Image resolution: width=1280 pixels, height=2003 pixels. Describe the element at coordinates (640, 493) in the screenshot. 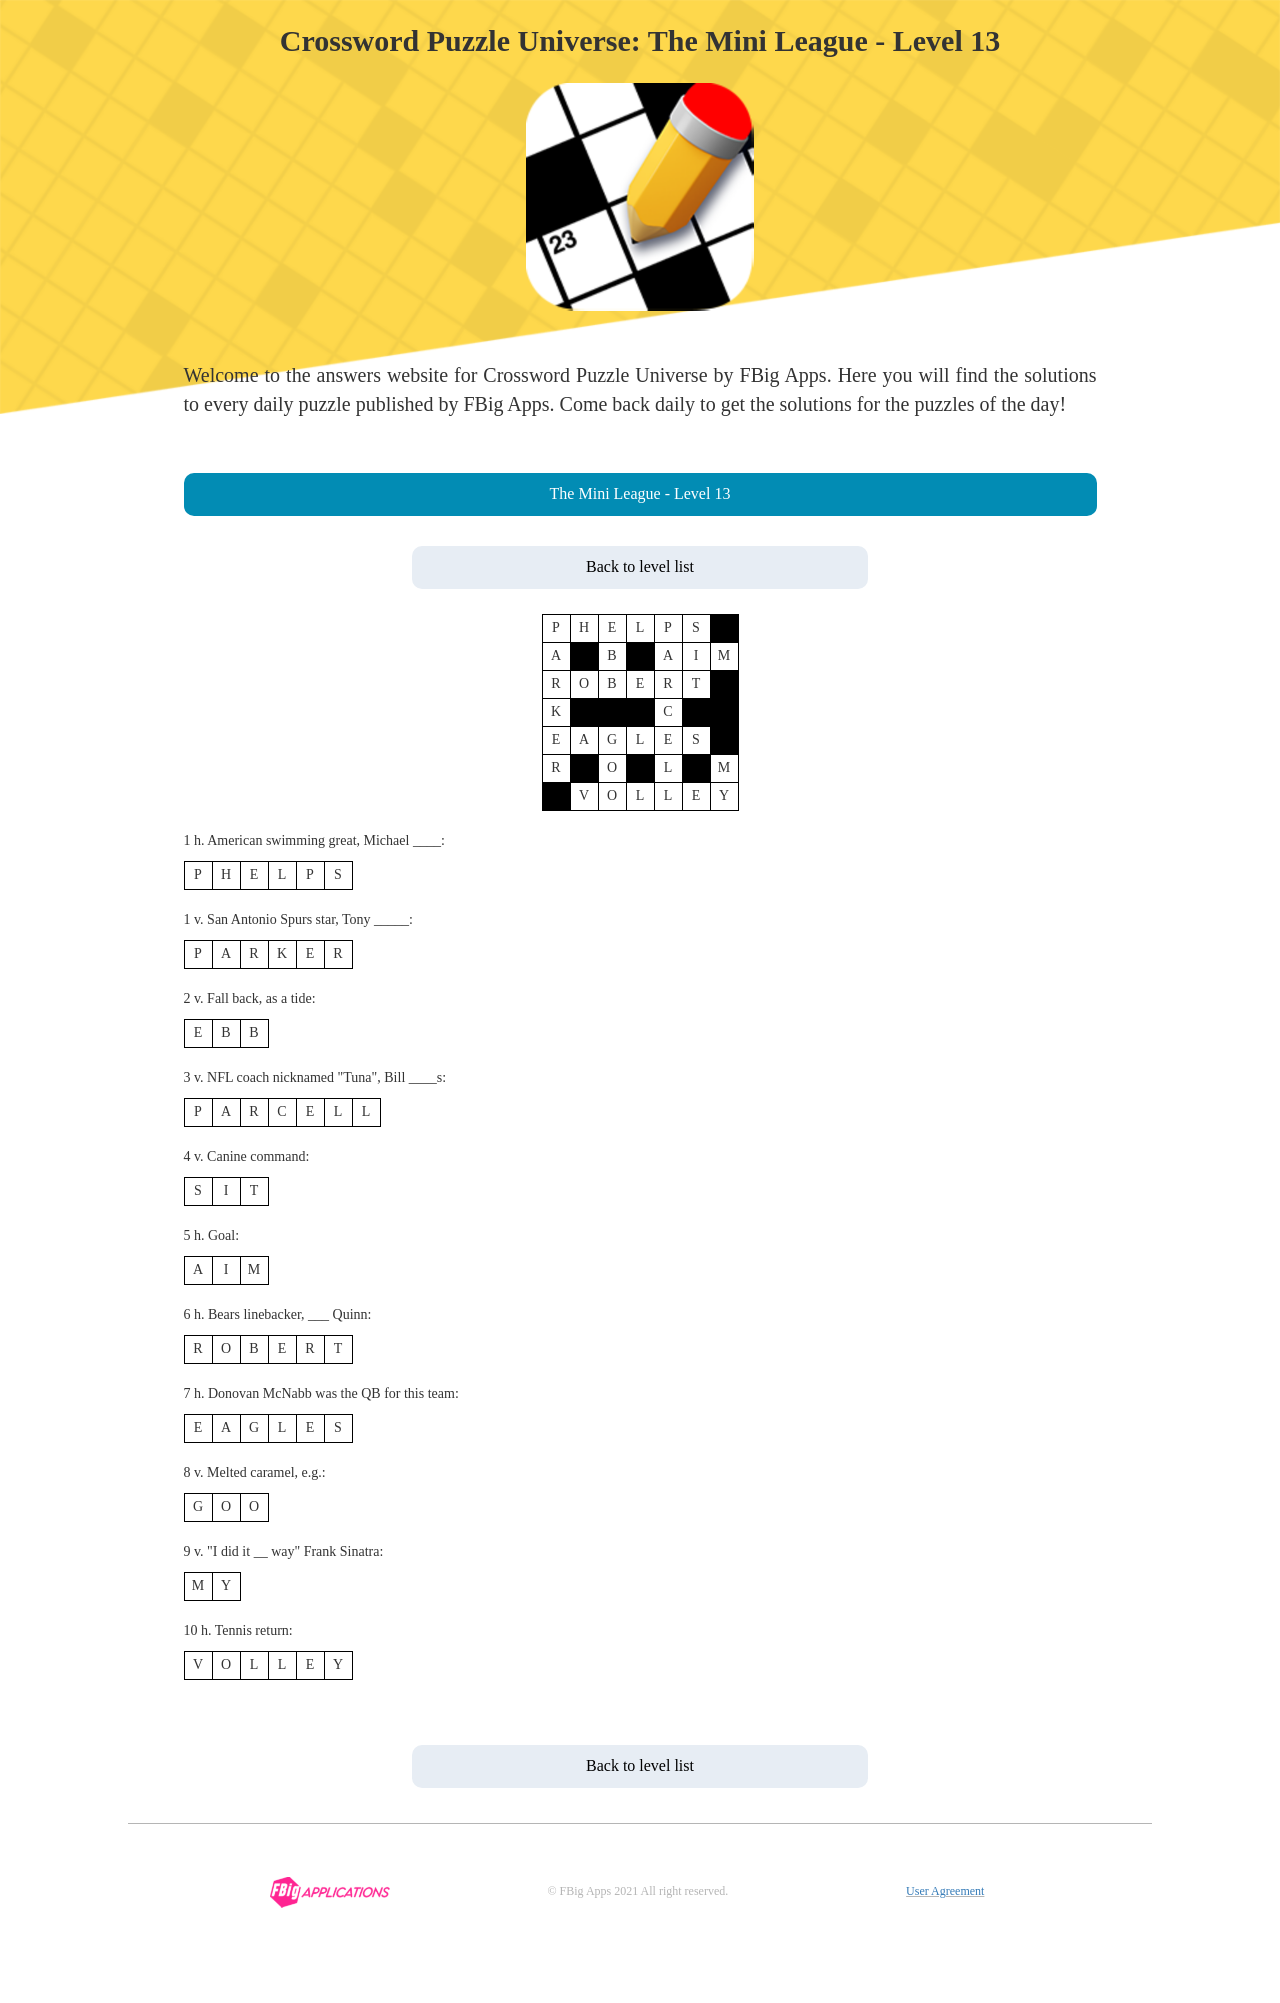

I see `The Mini League - Level 13` at that location.